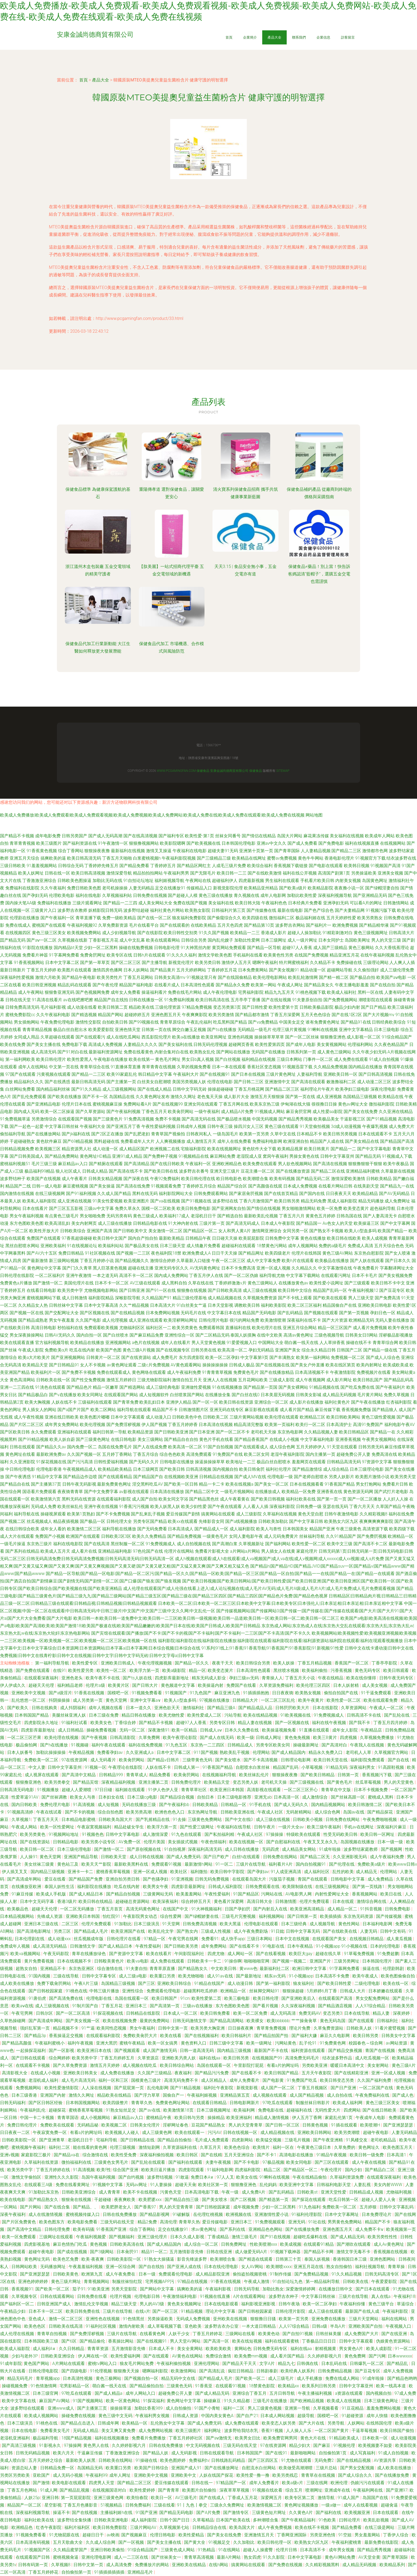 Image resolution: width=417 pixels, height=2576 pixels. Describe the element at coordinates (201, 1990) in the screenshot. I see `超碰黑料吃瓜婷婷` at that location.